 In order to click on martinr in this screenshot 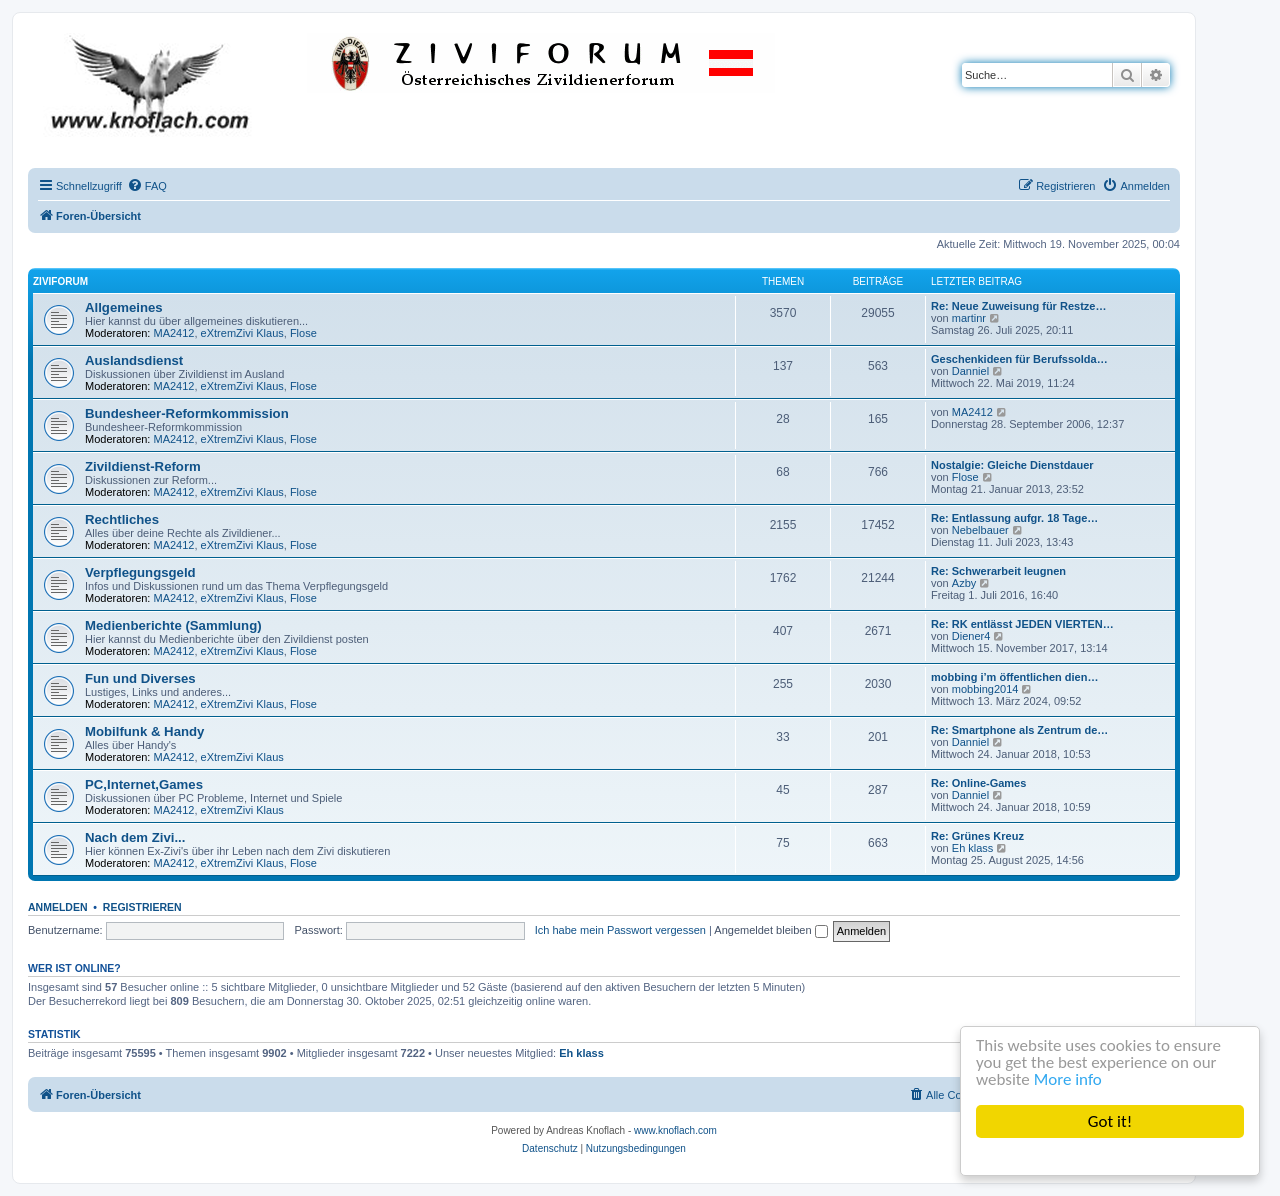, I will do `click(969, 318)`.